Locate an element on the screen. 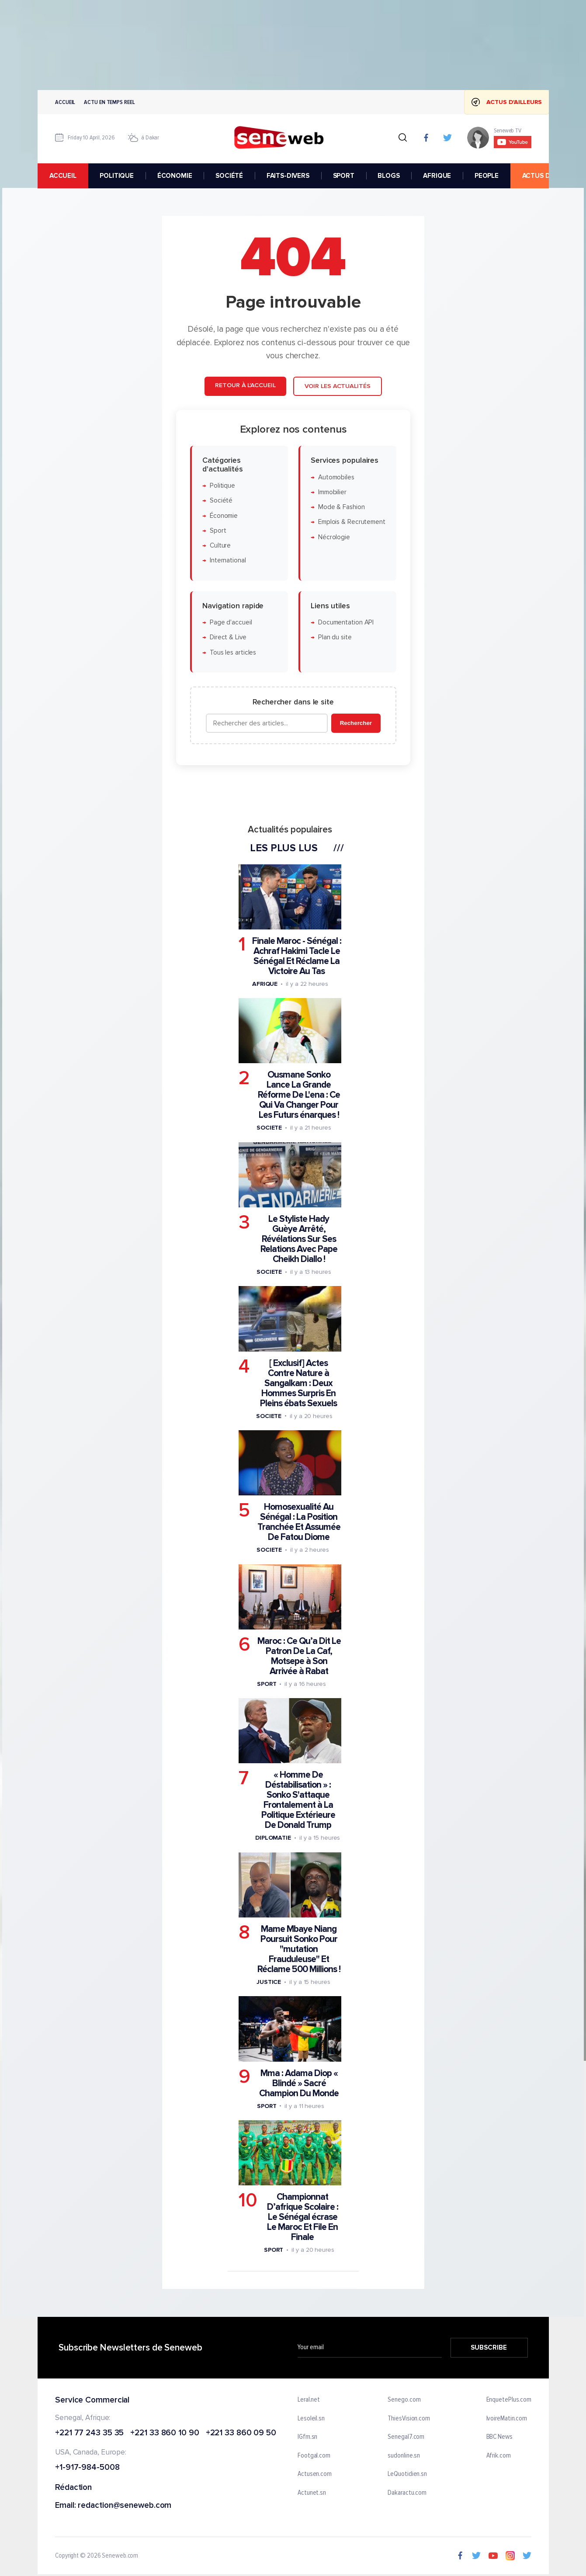  Rechercher is located at coordinates (355, 723).